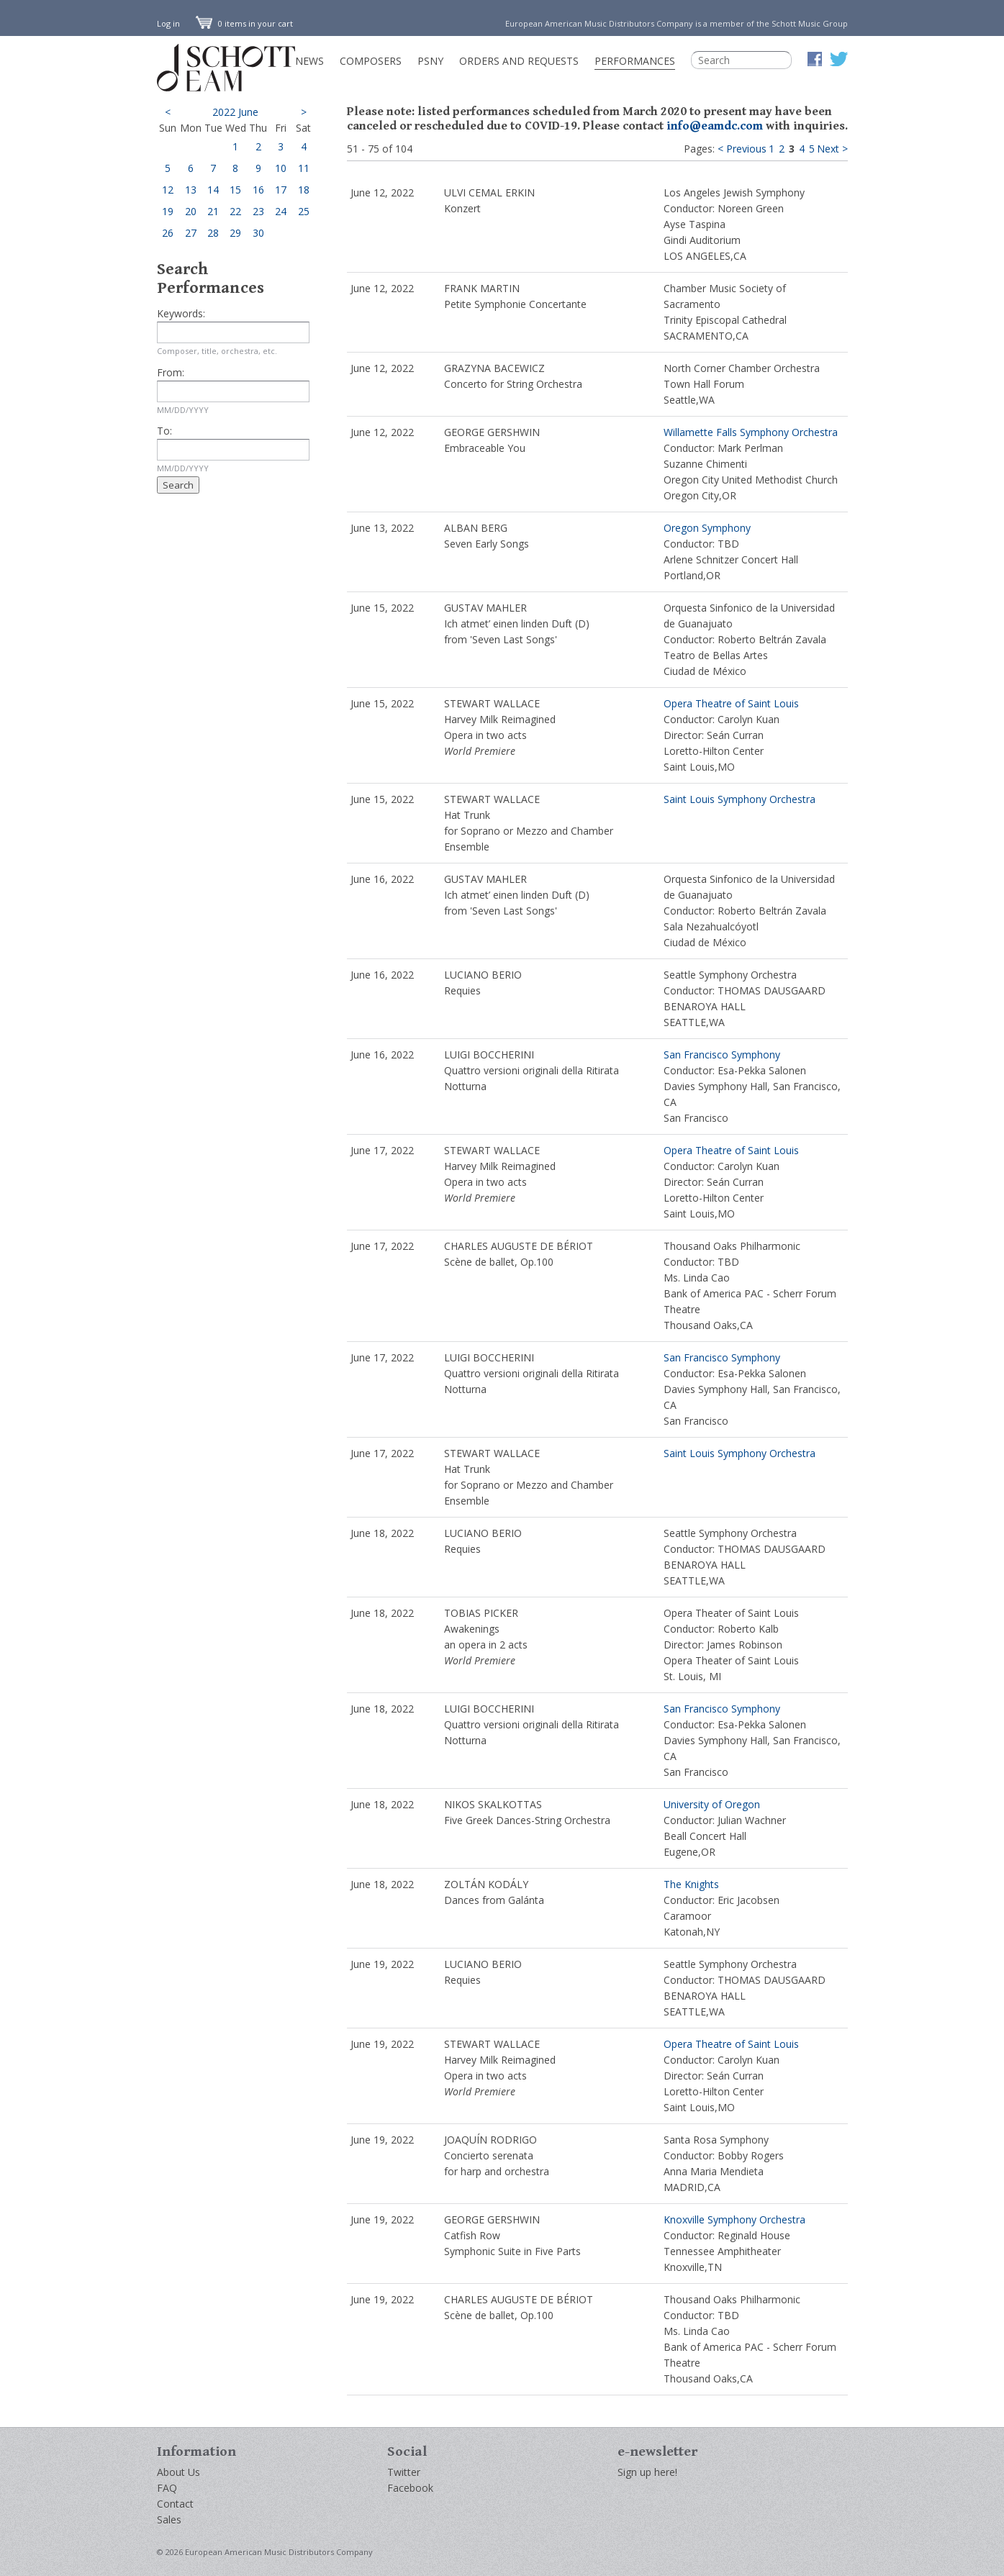 The height and width of the screenshot is (2576, 1004). I want to click on Composers, so click(371, 61).